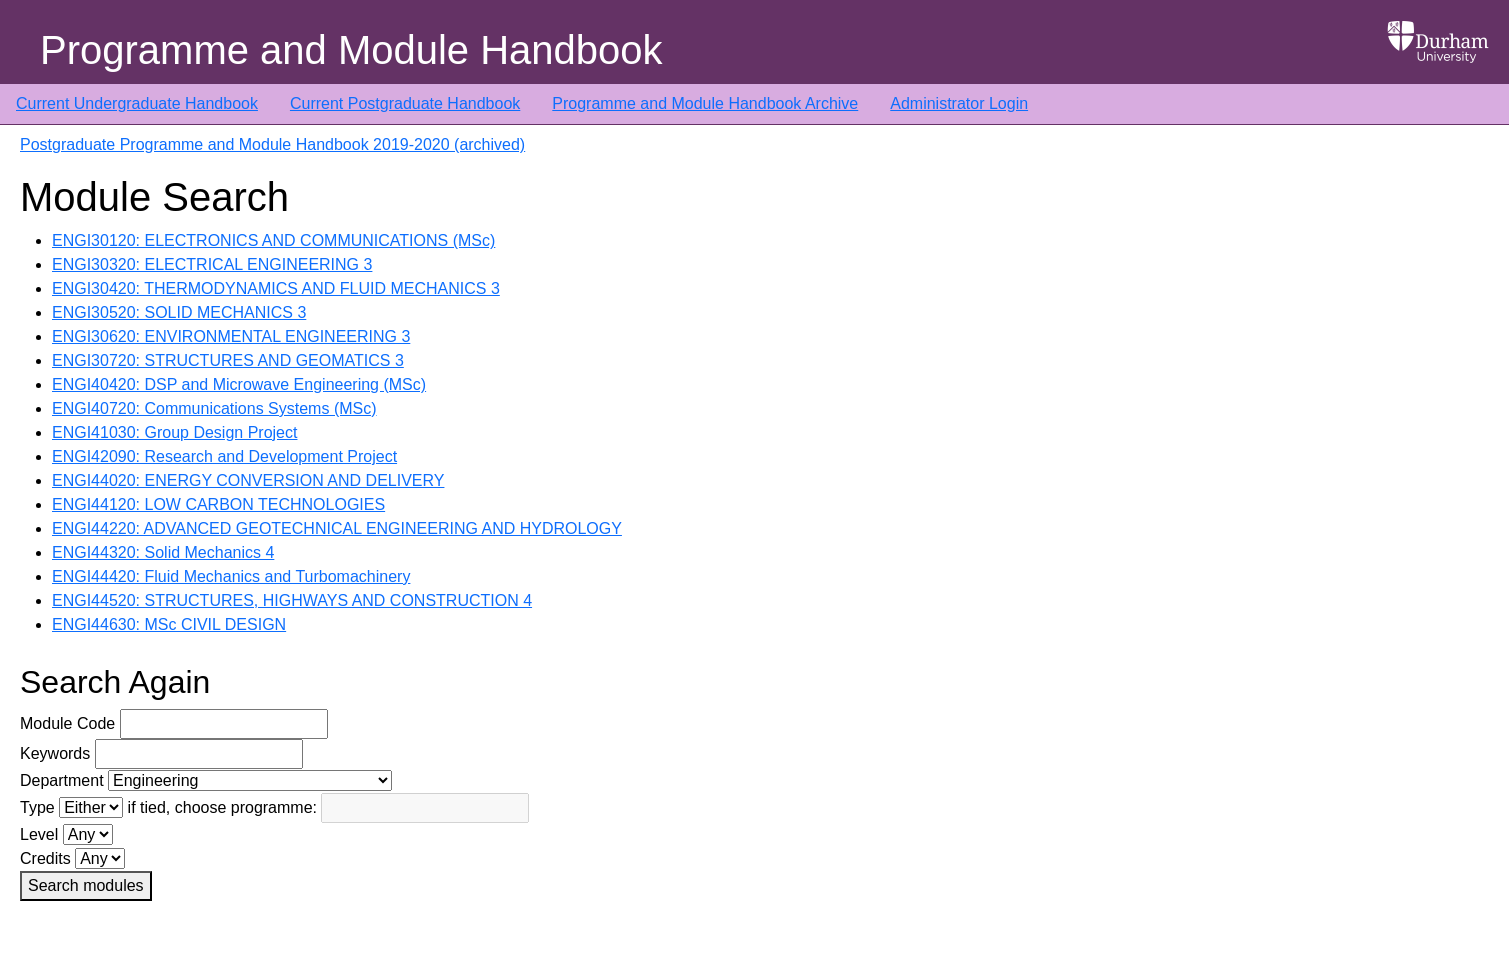 The height and width of the screenshot is (971, 1509). Describe the element at coordinates (224, 456) in the screenshot. I see `ENGI42090: Research and Development Project` at that location.